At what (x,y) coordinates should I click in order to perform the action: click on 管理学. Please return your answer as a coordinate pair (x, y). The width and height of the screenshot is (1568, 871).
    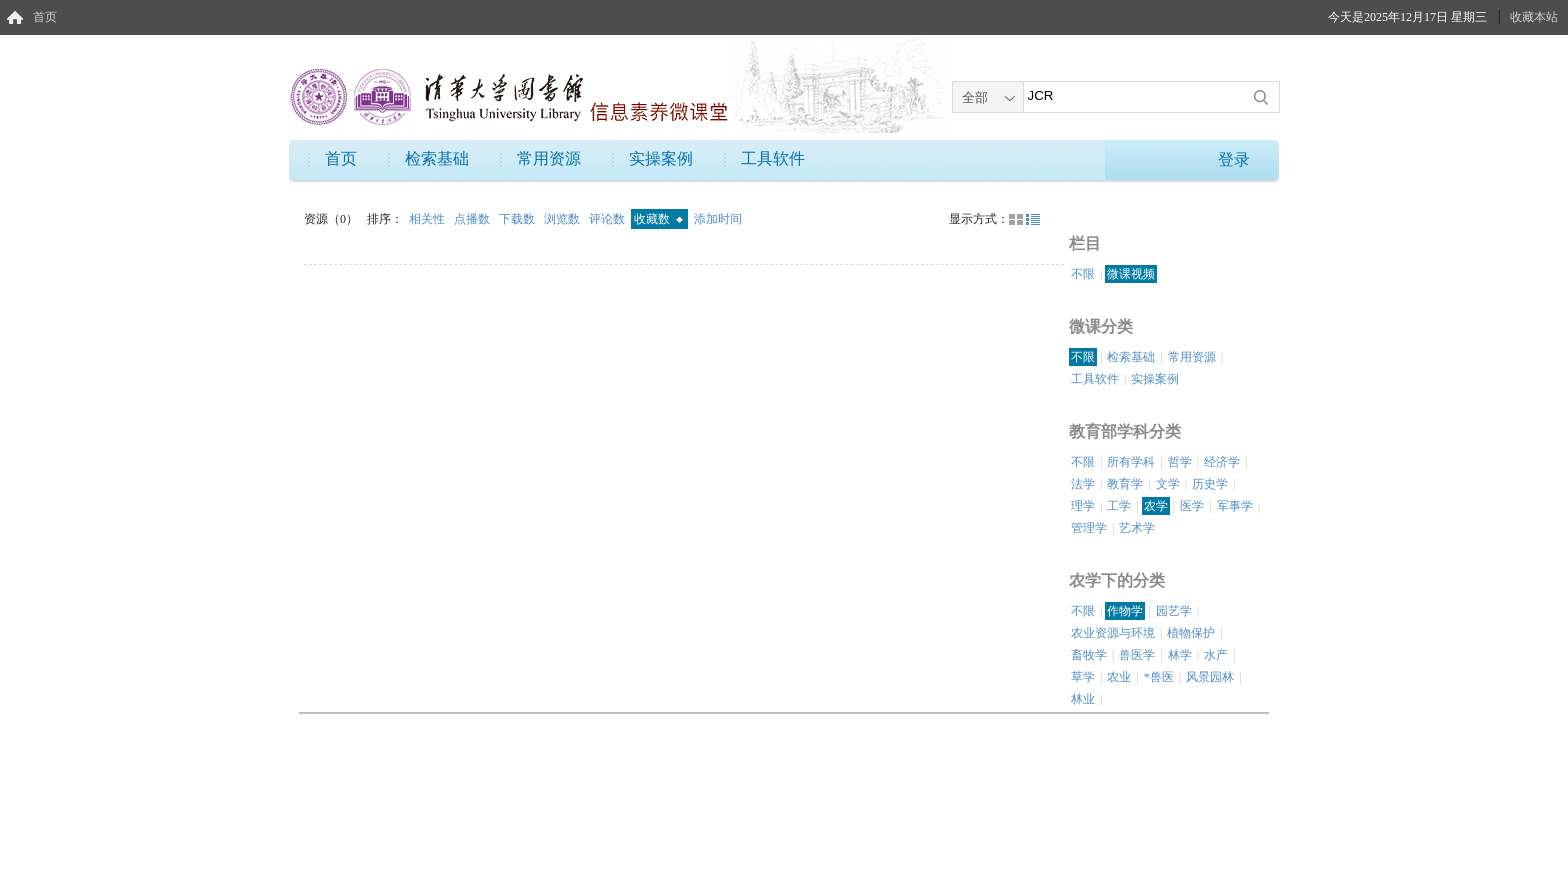
    Looking at the image, I should click on (1089, 528).